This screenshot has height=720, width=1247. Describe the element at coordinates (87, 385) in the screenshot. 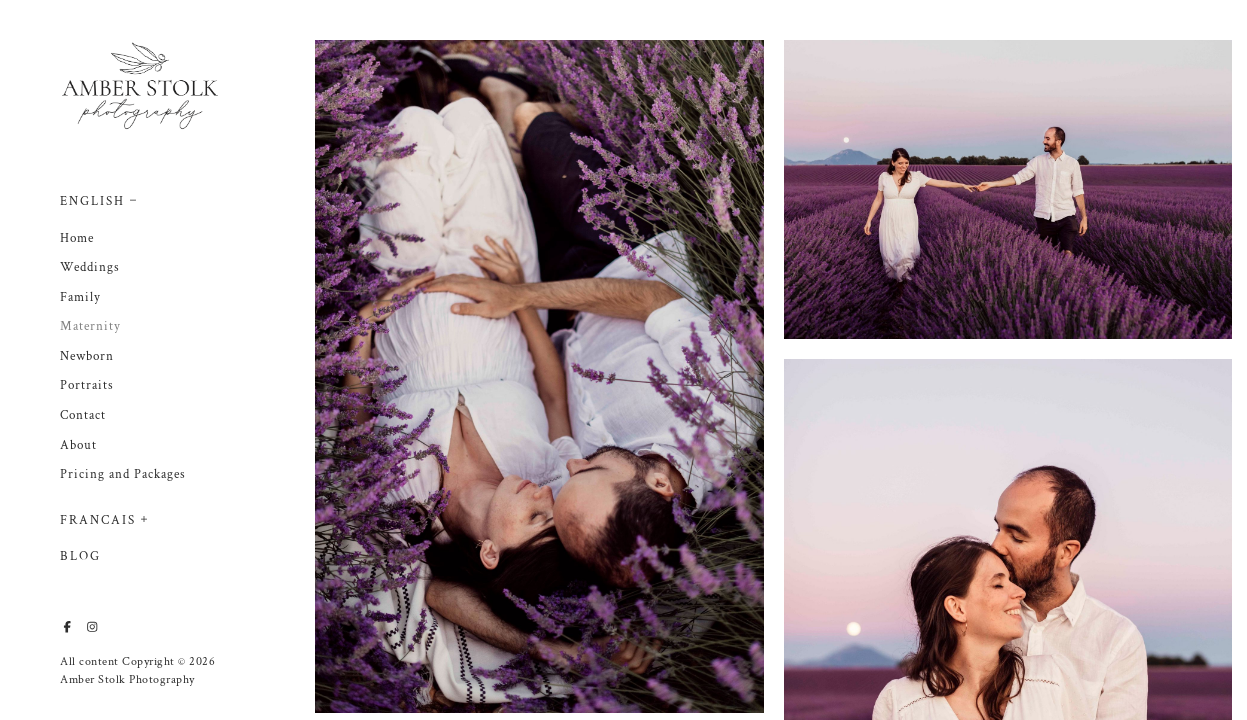

I see `Portraits` at that location.